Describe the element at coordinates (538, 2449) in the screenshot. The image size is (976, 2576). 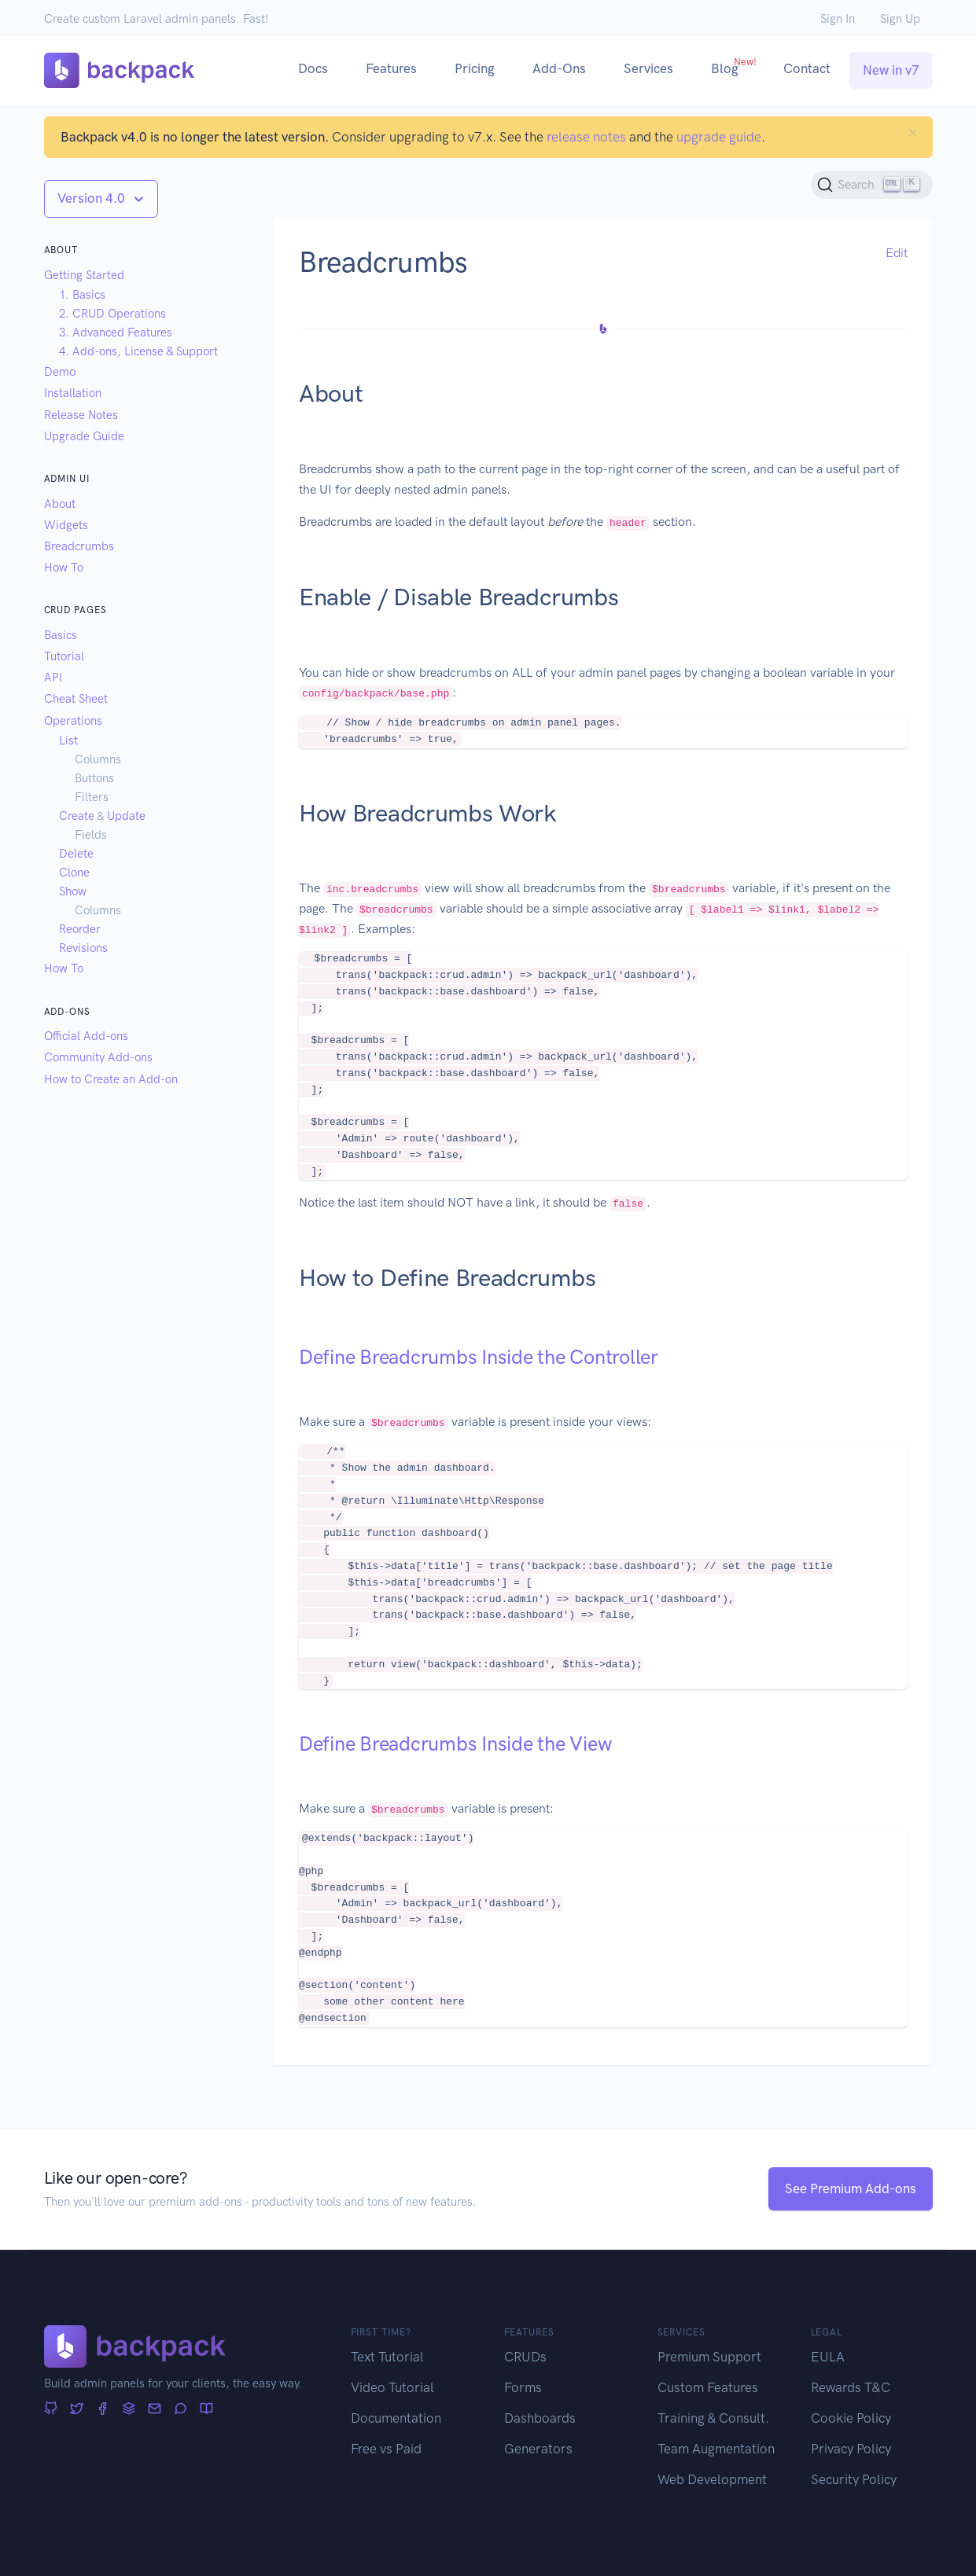
I see `Generators` at that location.